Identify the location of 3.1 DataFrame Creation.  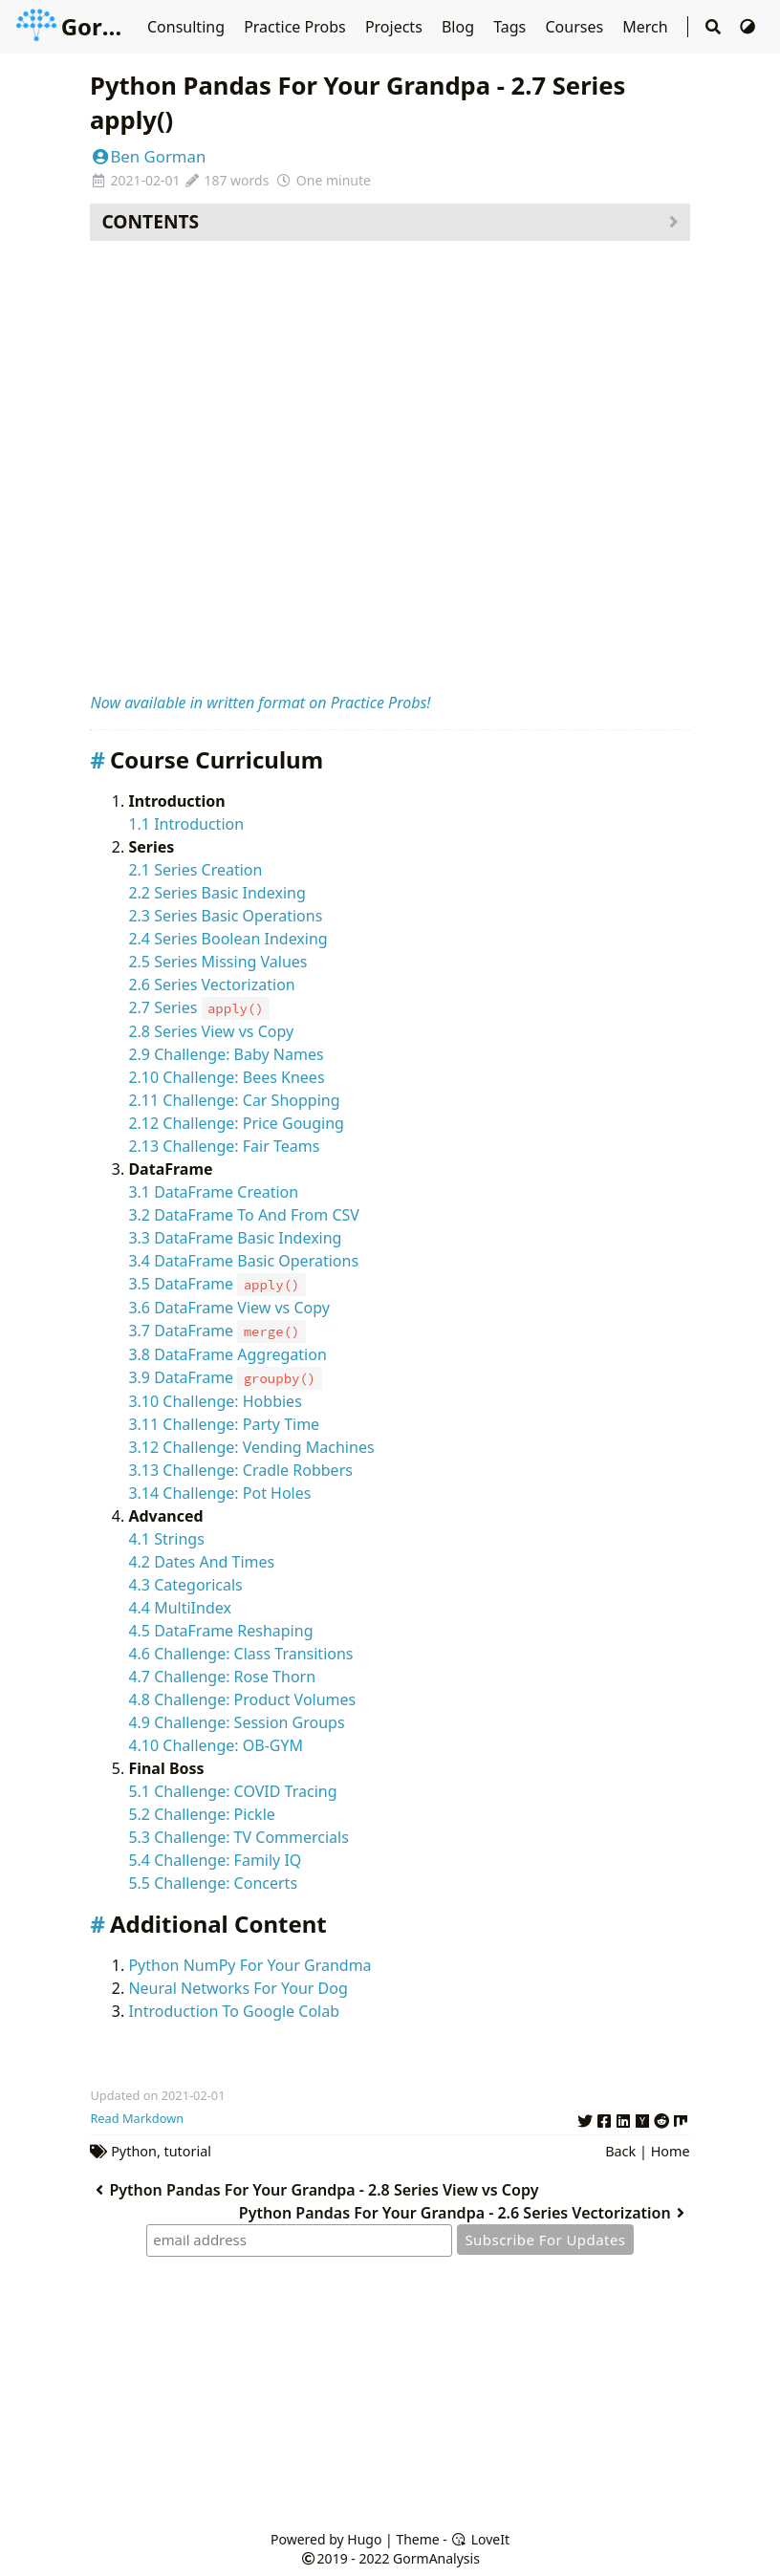
(213, 1191).